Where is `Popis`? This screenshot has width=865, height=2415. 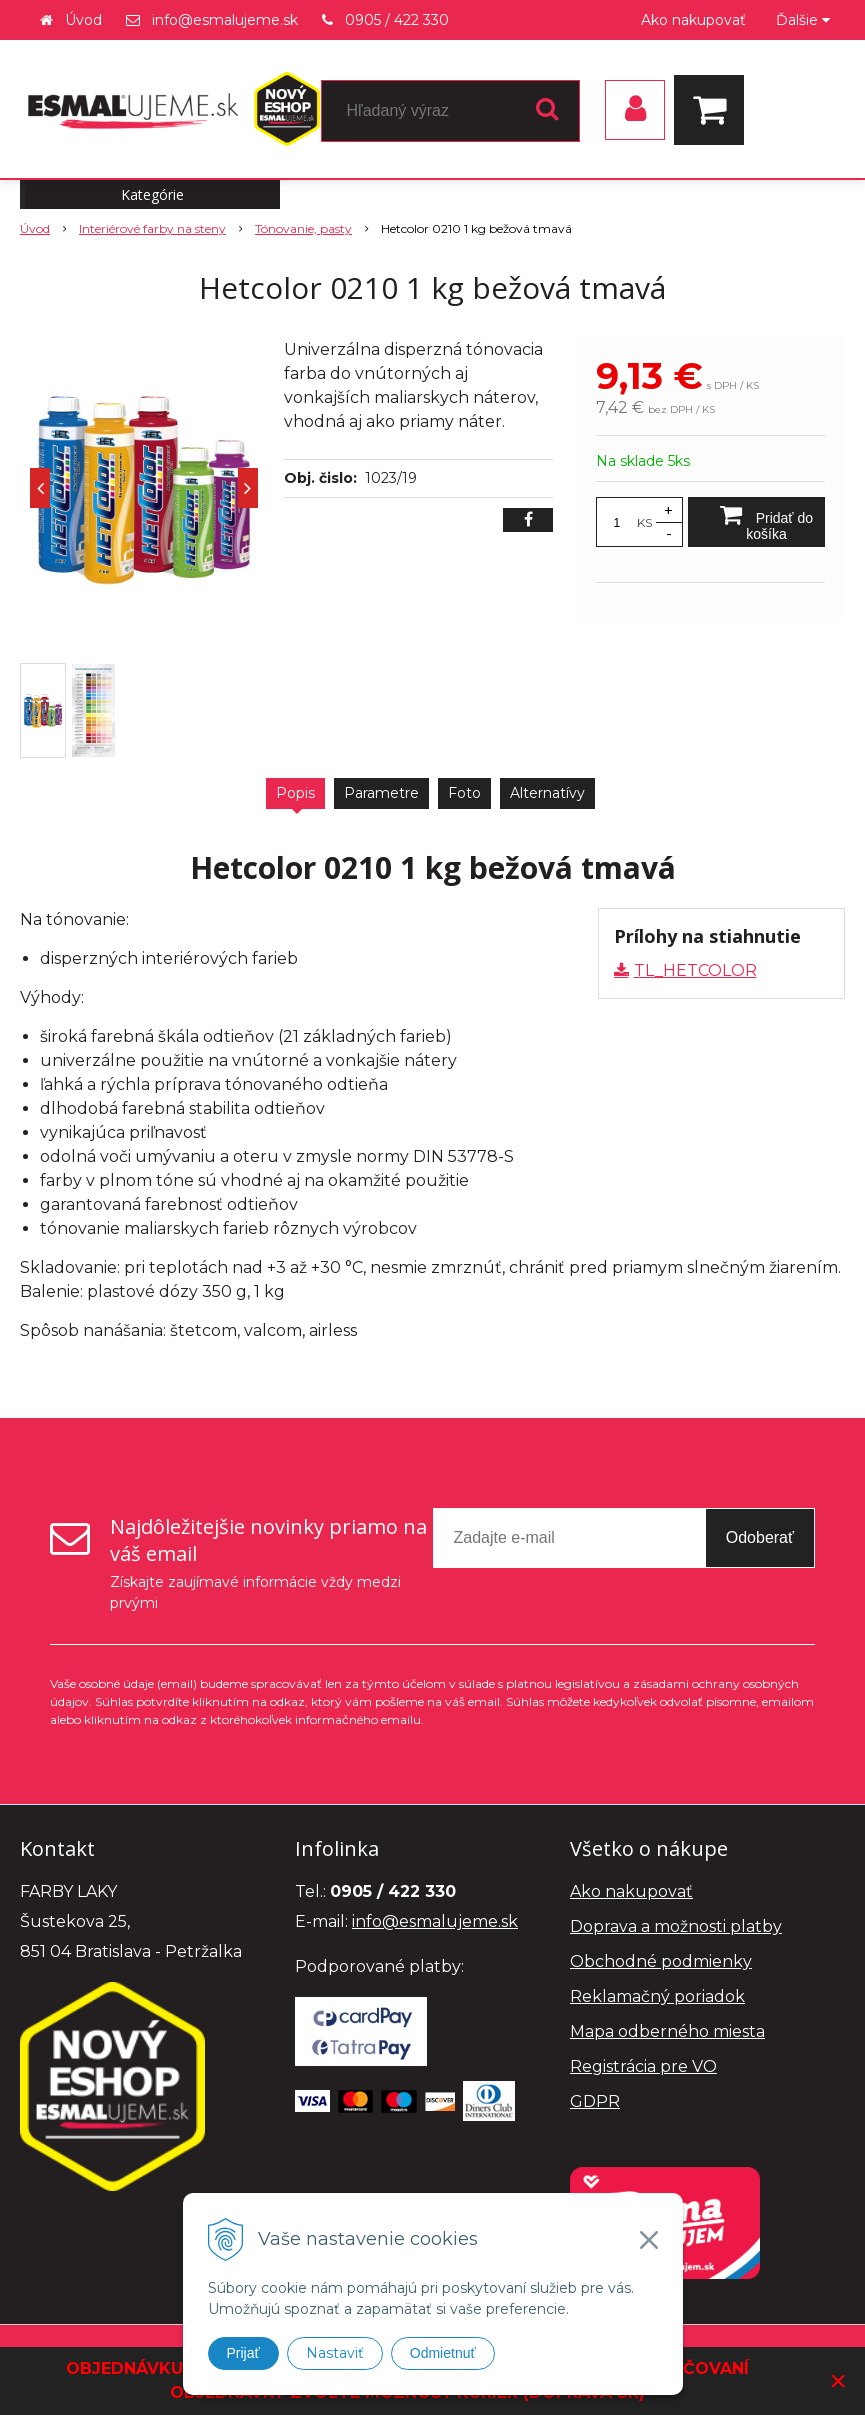 Popis is located at coordinates (295, 793).